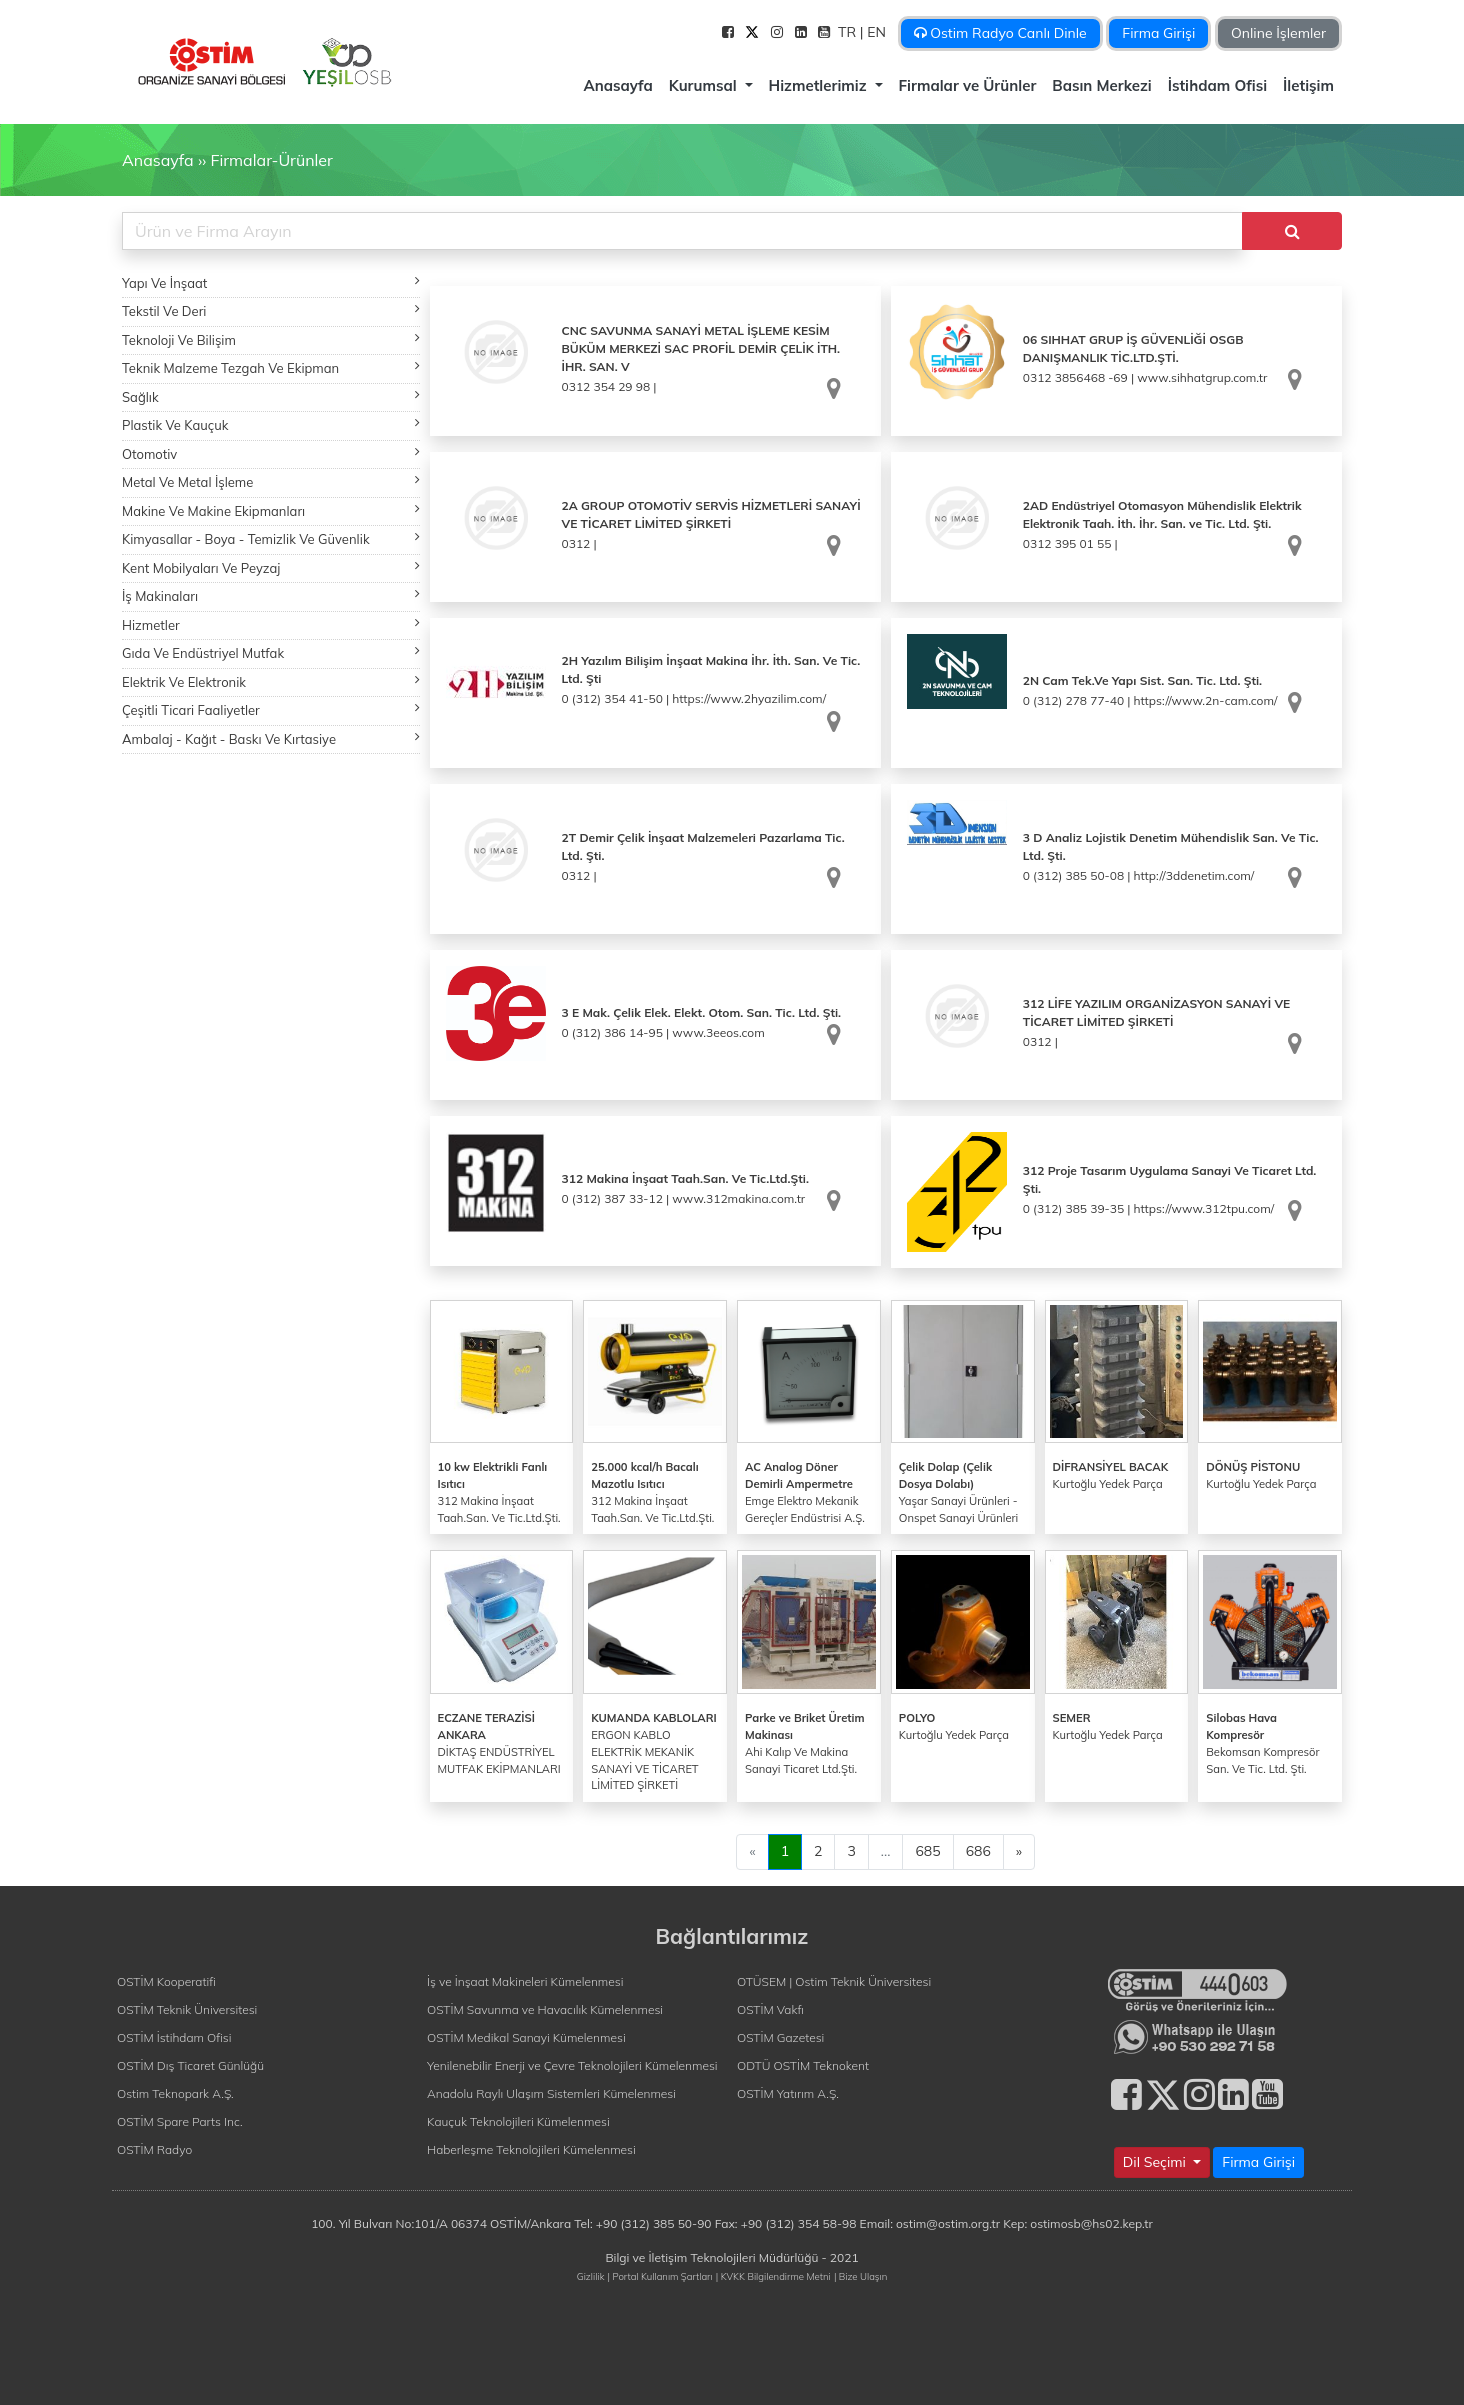 The width and height of the screenshot is (1464, 2405). Describe the element at coordinates (978, 1851) in the screenshot. I see `686` at that location.